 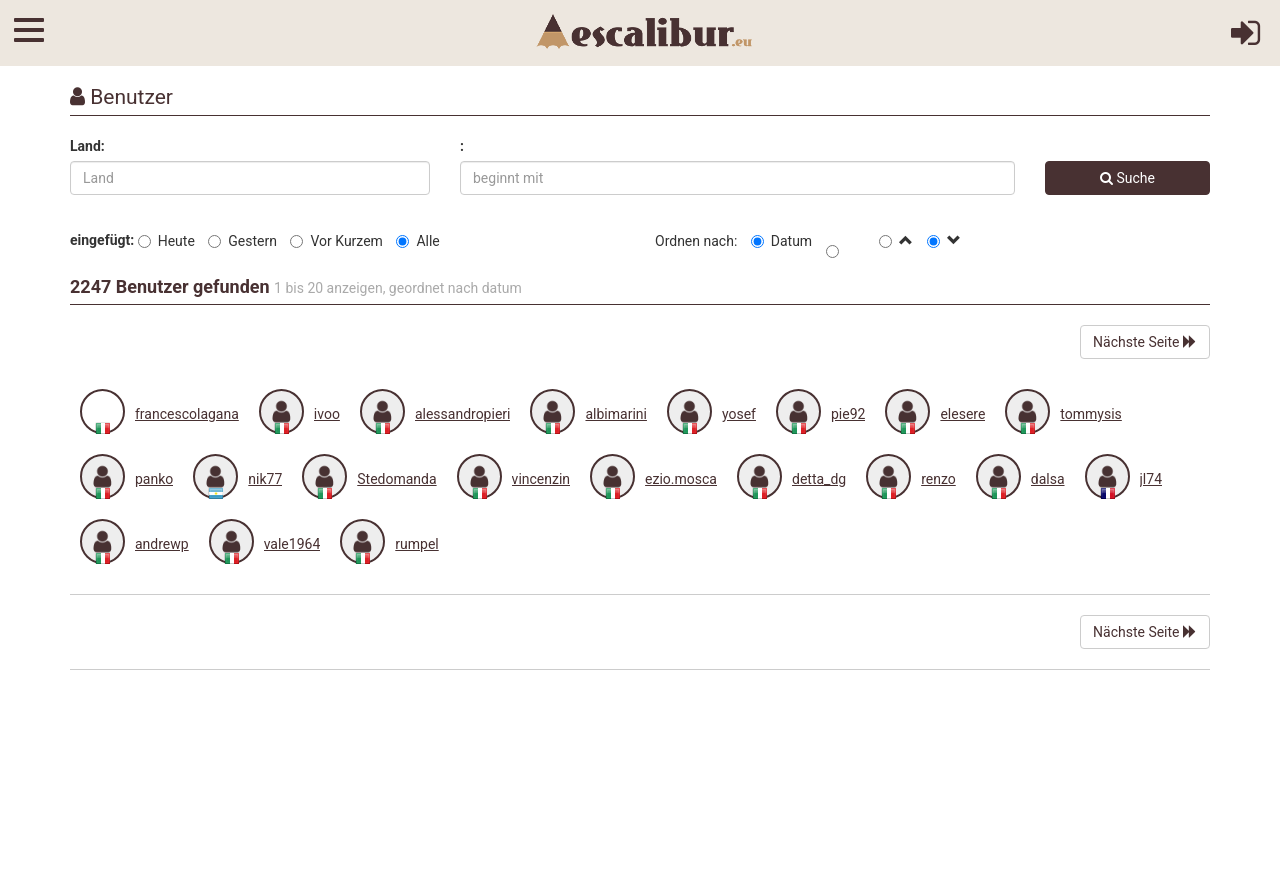 I want to click on ivoo, so click(x=327, y=414).